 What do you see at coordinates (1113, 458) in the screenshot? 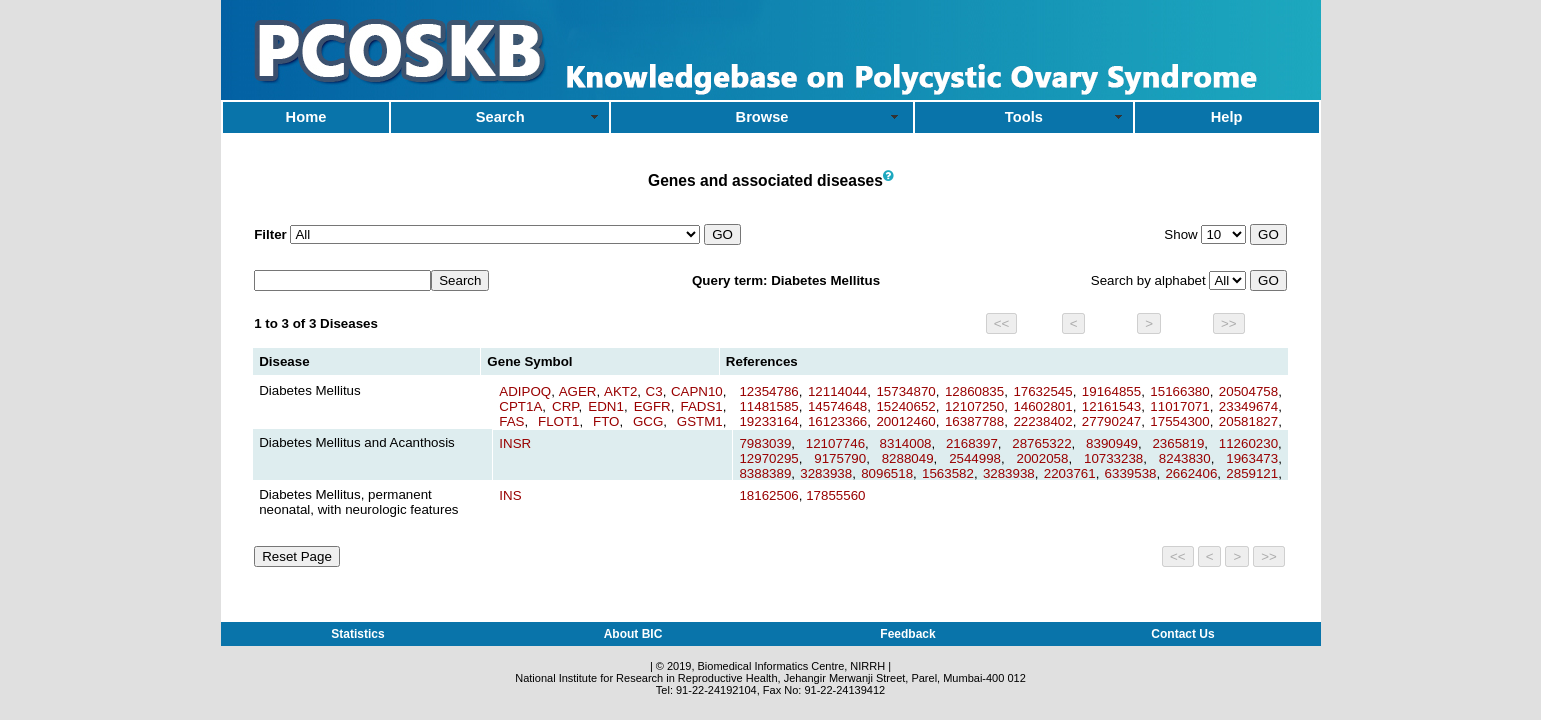
I see `10733238` at bounding box center [1113, 458].